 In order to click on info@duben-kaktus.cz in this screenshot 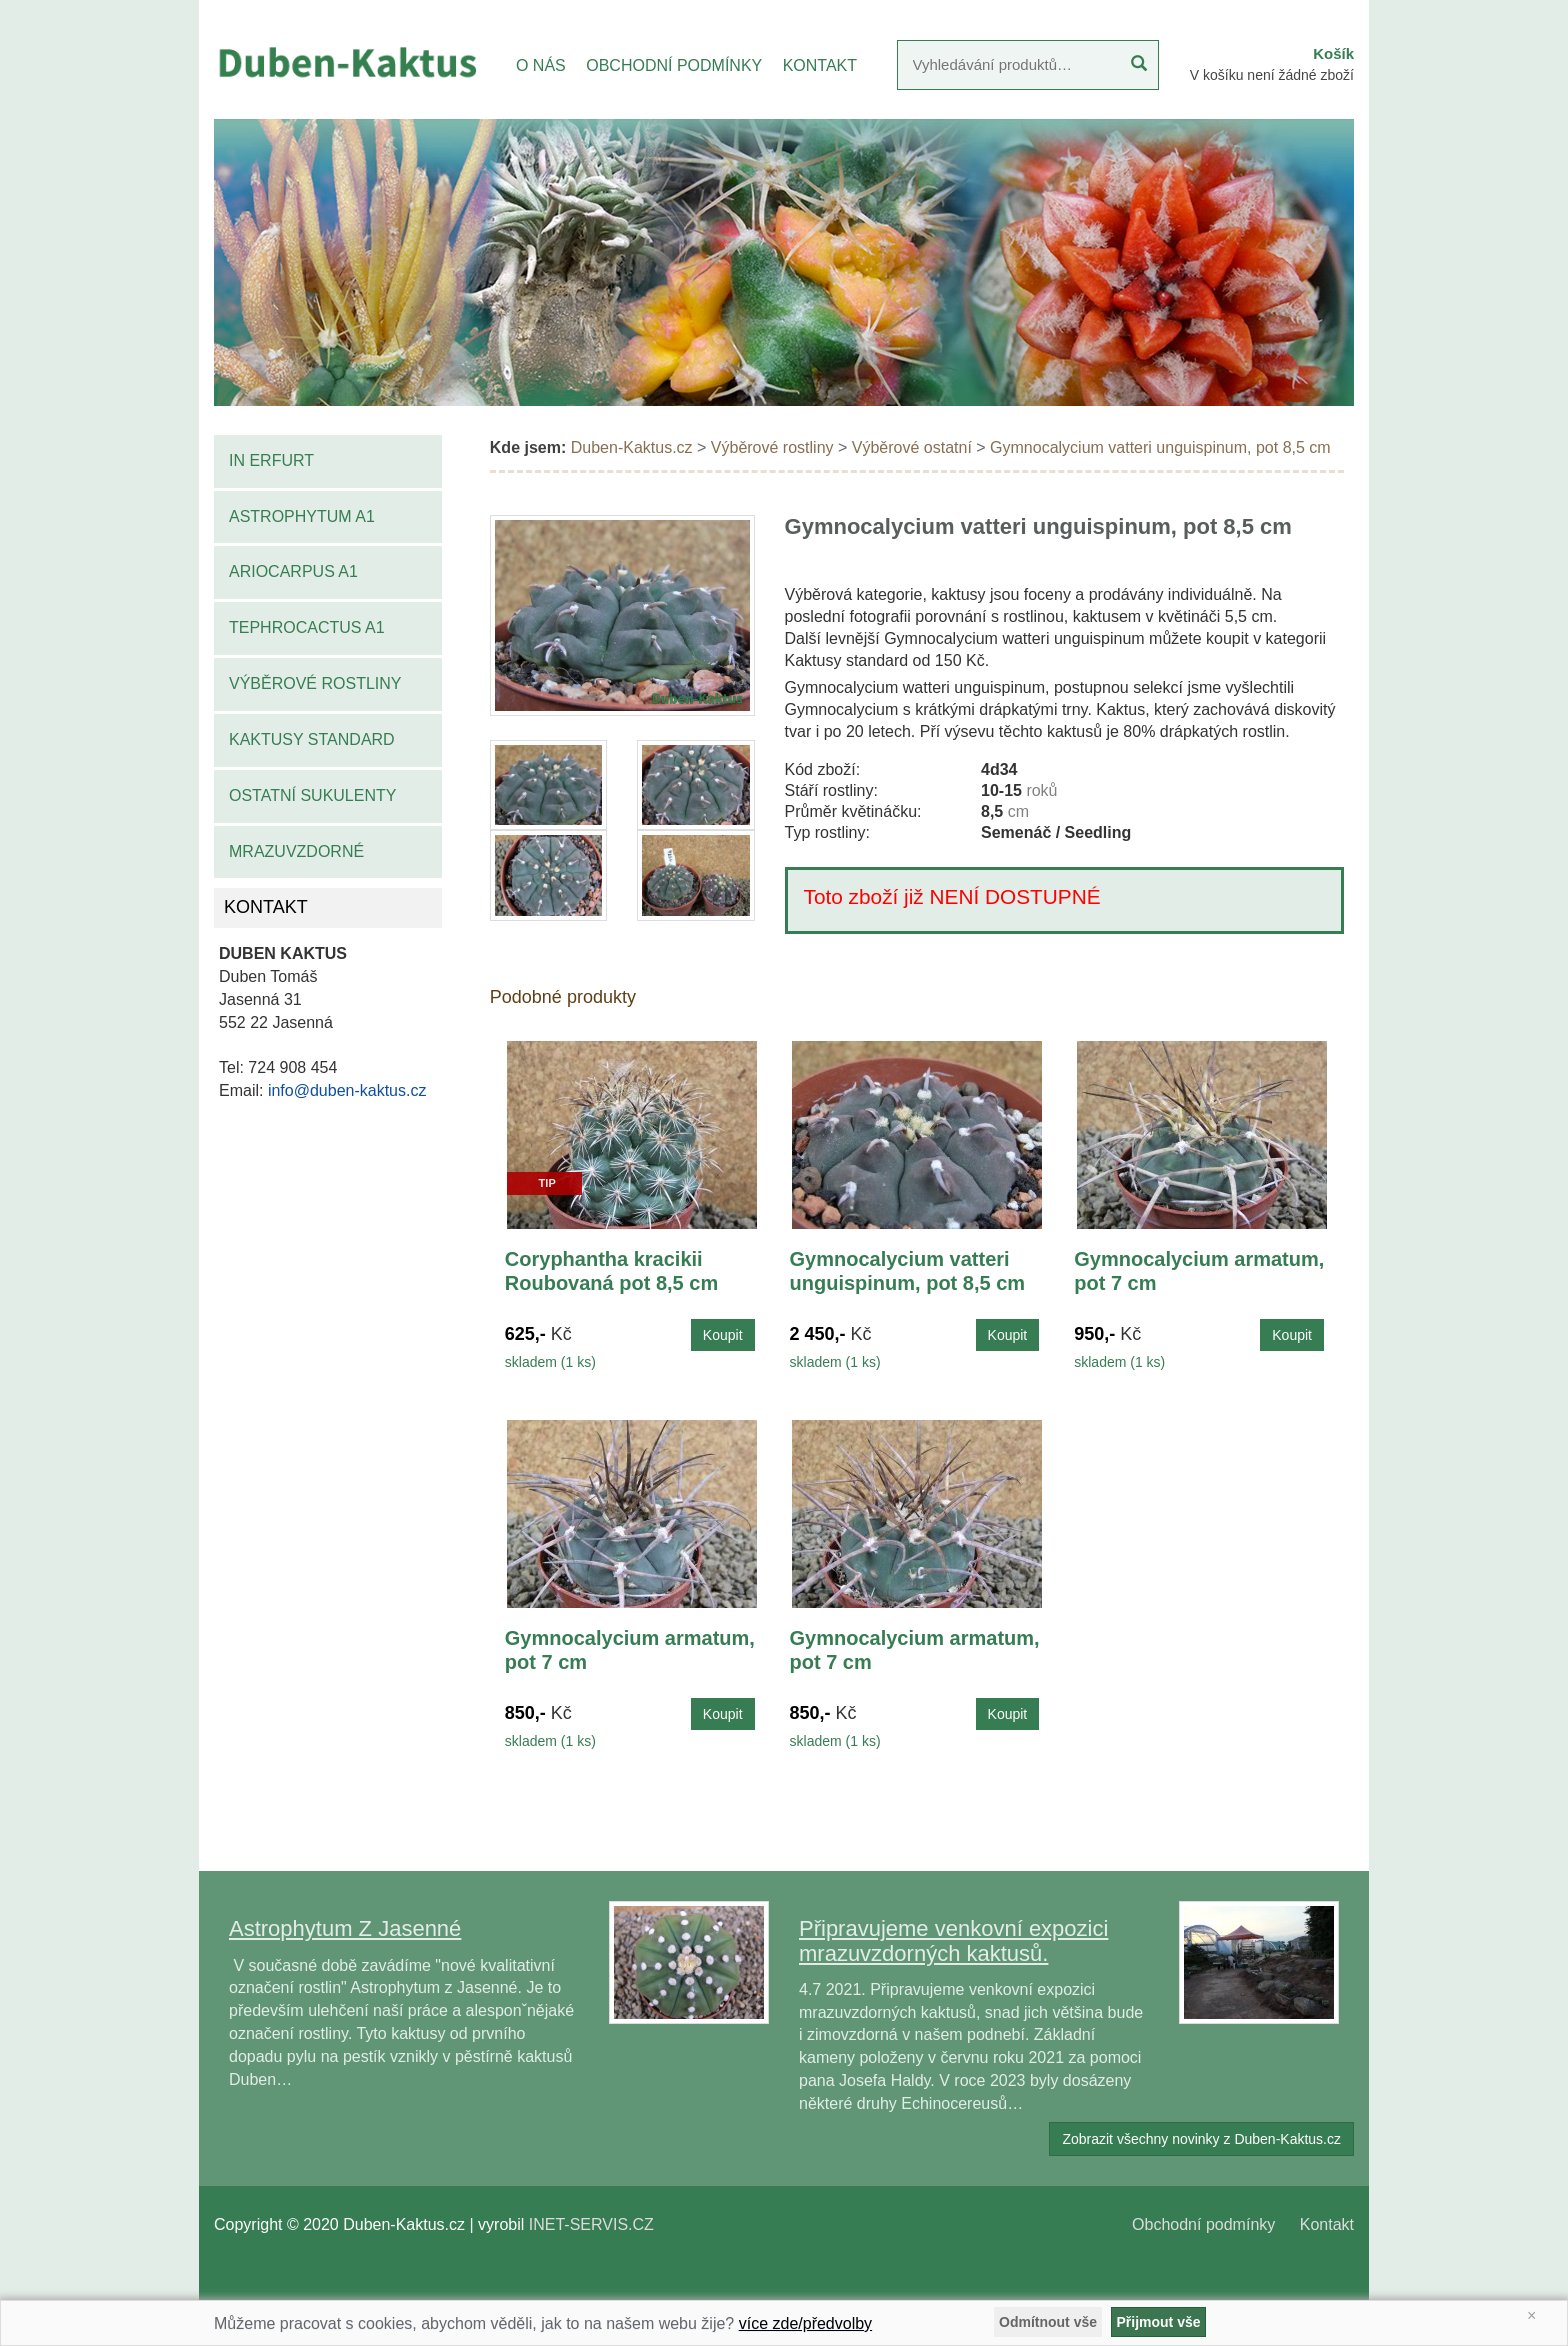, I will do `click(347, 1090)`.